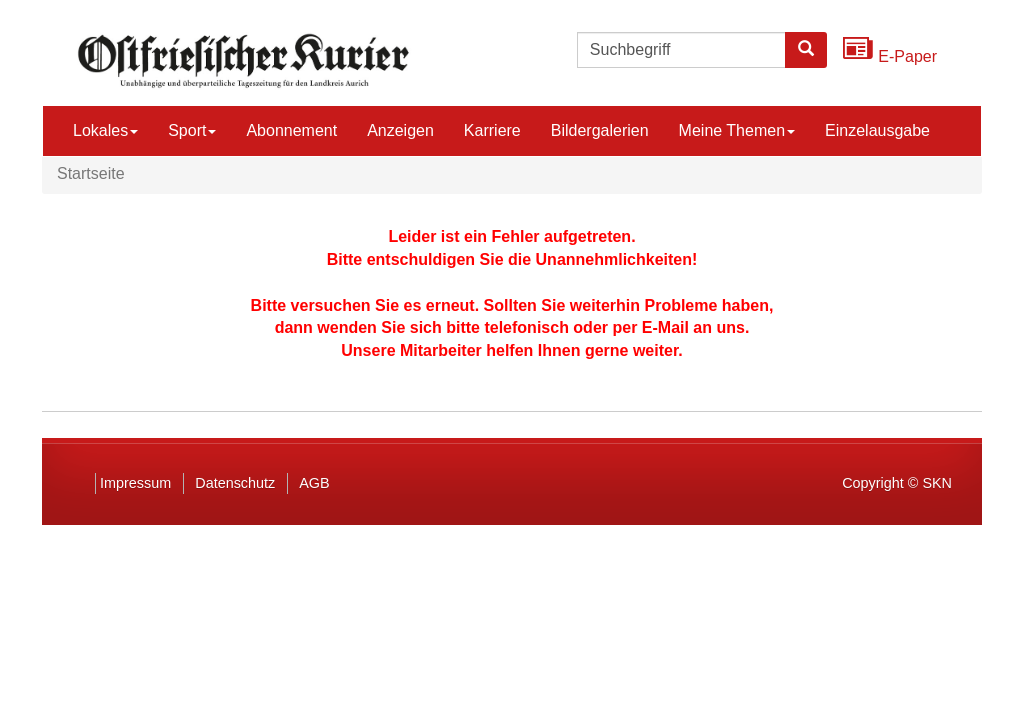  Describe the element at coordinates (737, 130) in the screenshot. I see `Meine Themen [button]` at that location.